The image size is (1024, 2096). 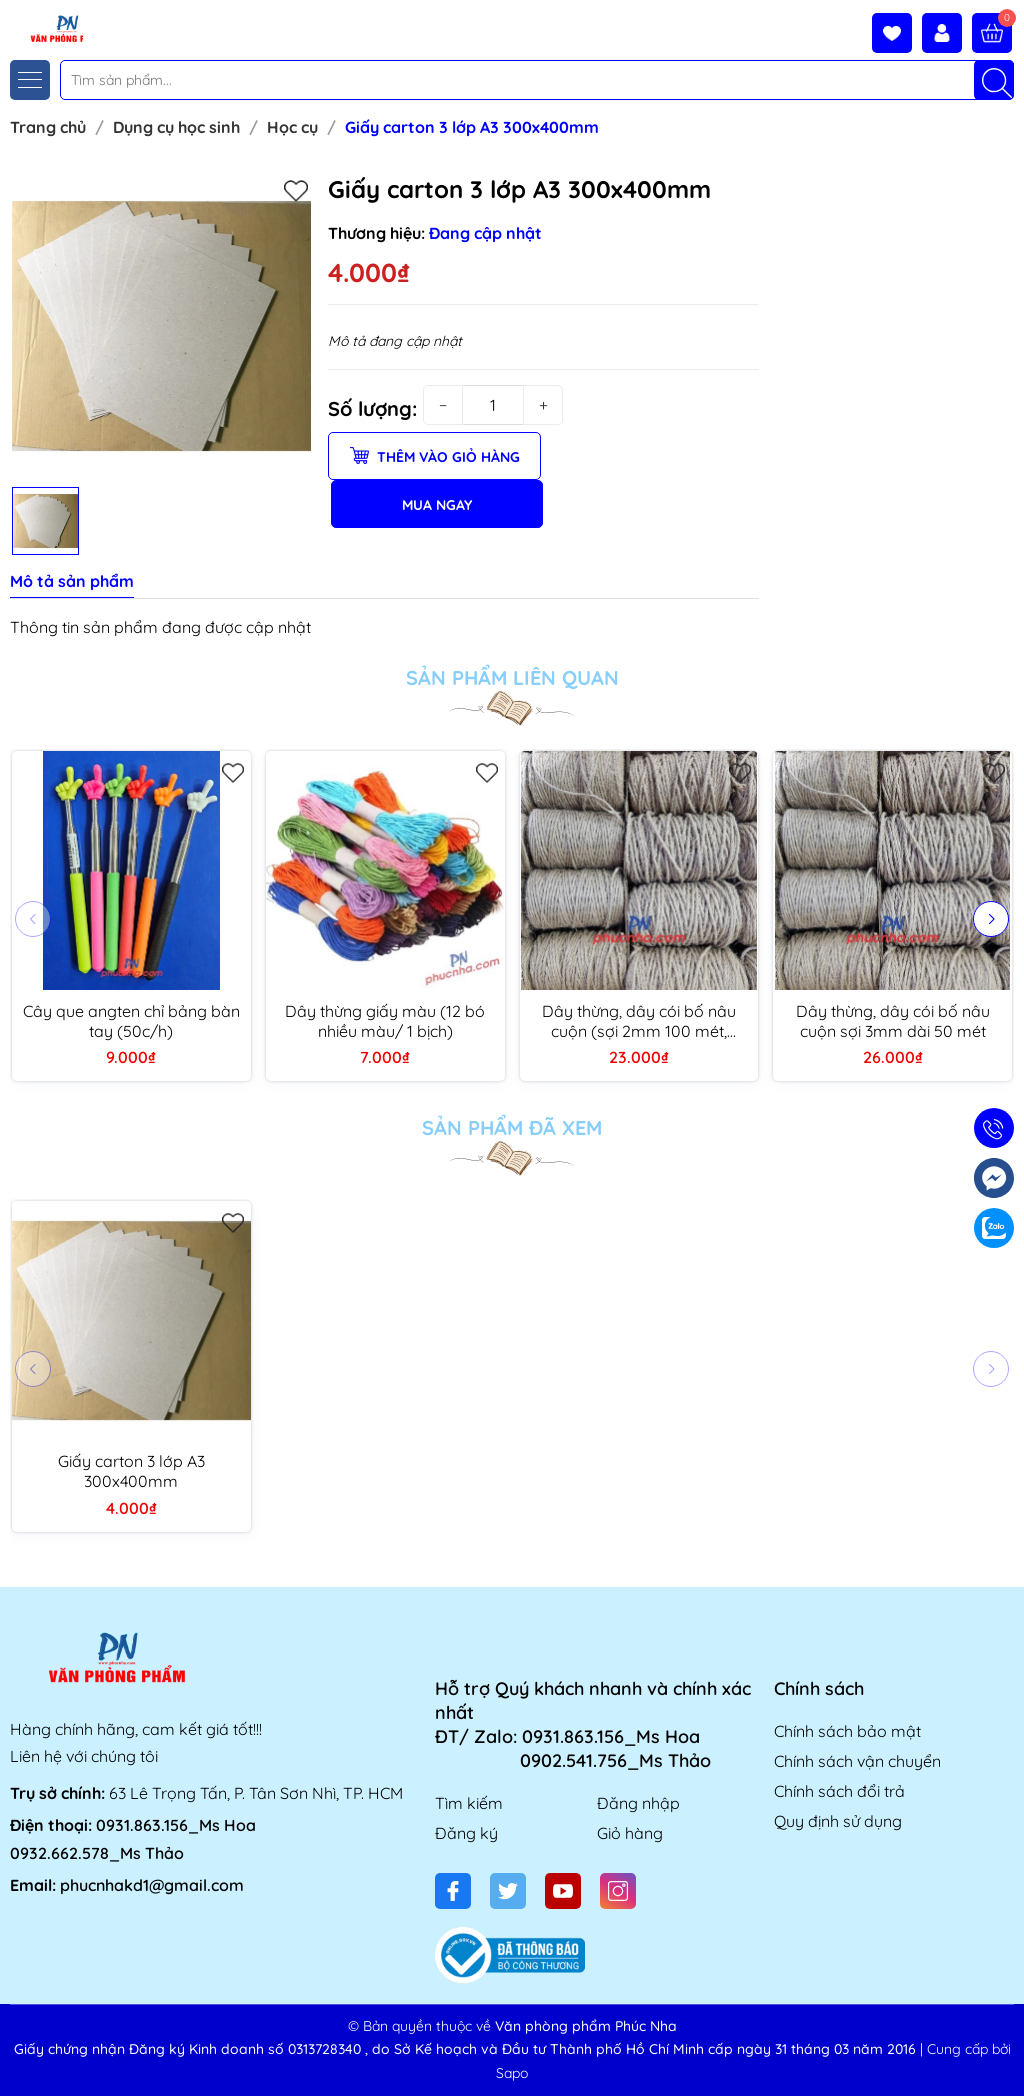 What do you see at coordinates (857, 1761) in the screenshot?
I see `Chính sách vận chuyển` at bounding box center [857, 1761].